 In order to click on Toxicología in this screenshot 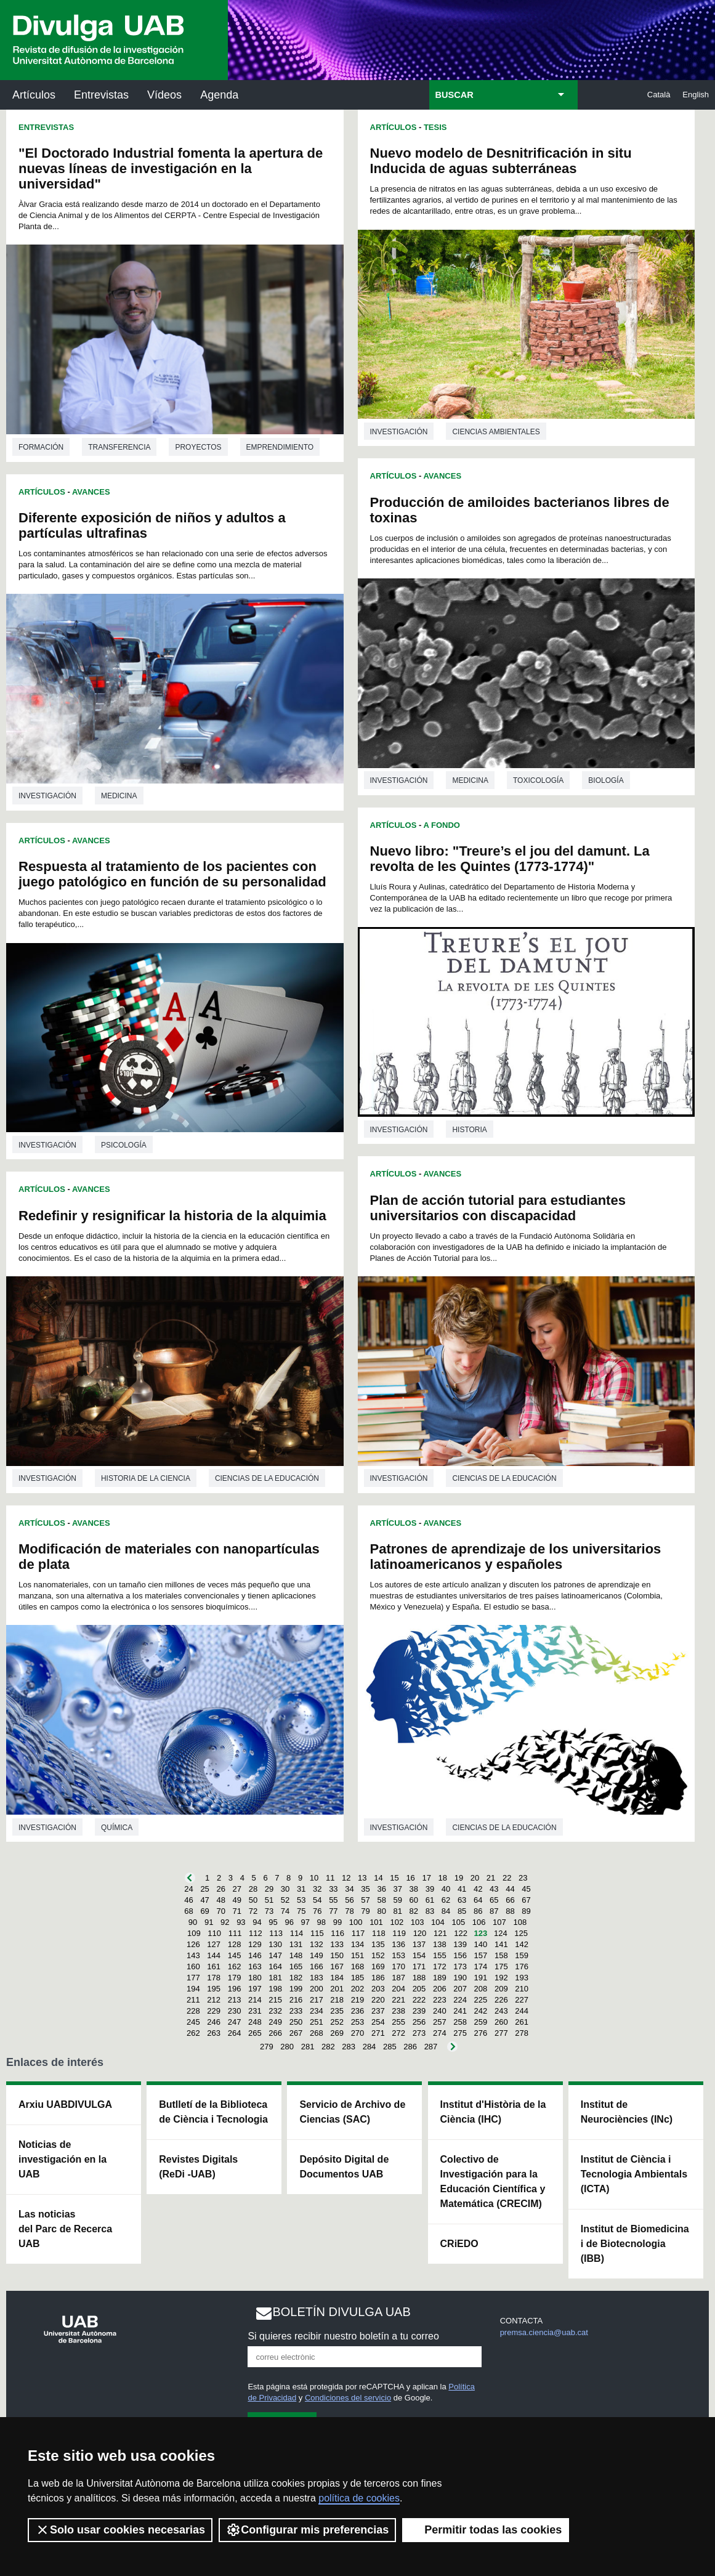, I will do `click(538, 780)`.